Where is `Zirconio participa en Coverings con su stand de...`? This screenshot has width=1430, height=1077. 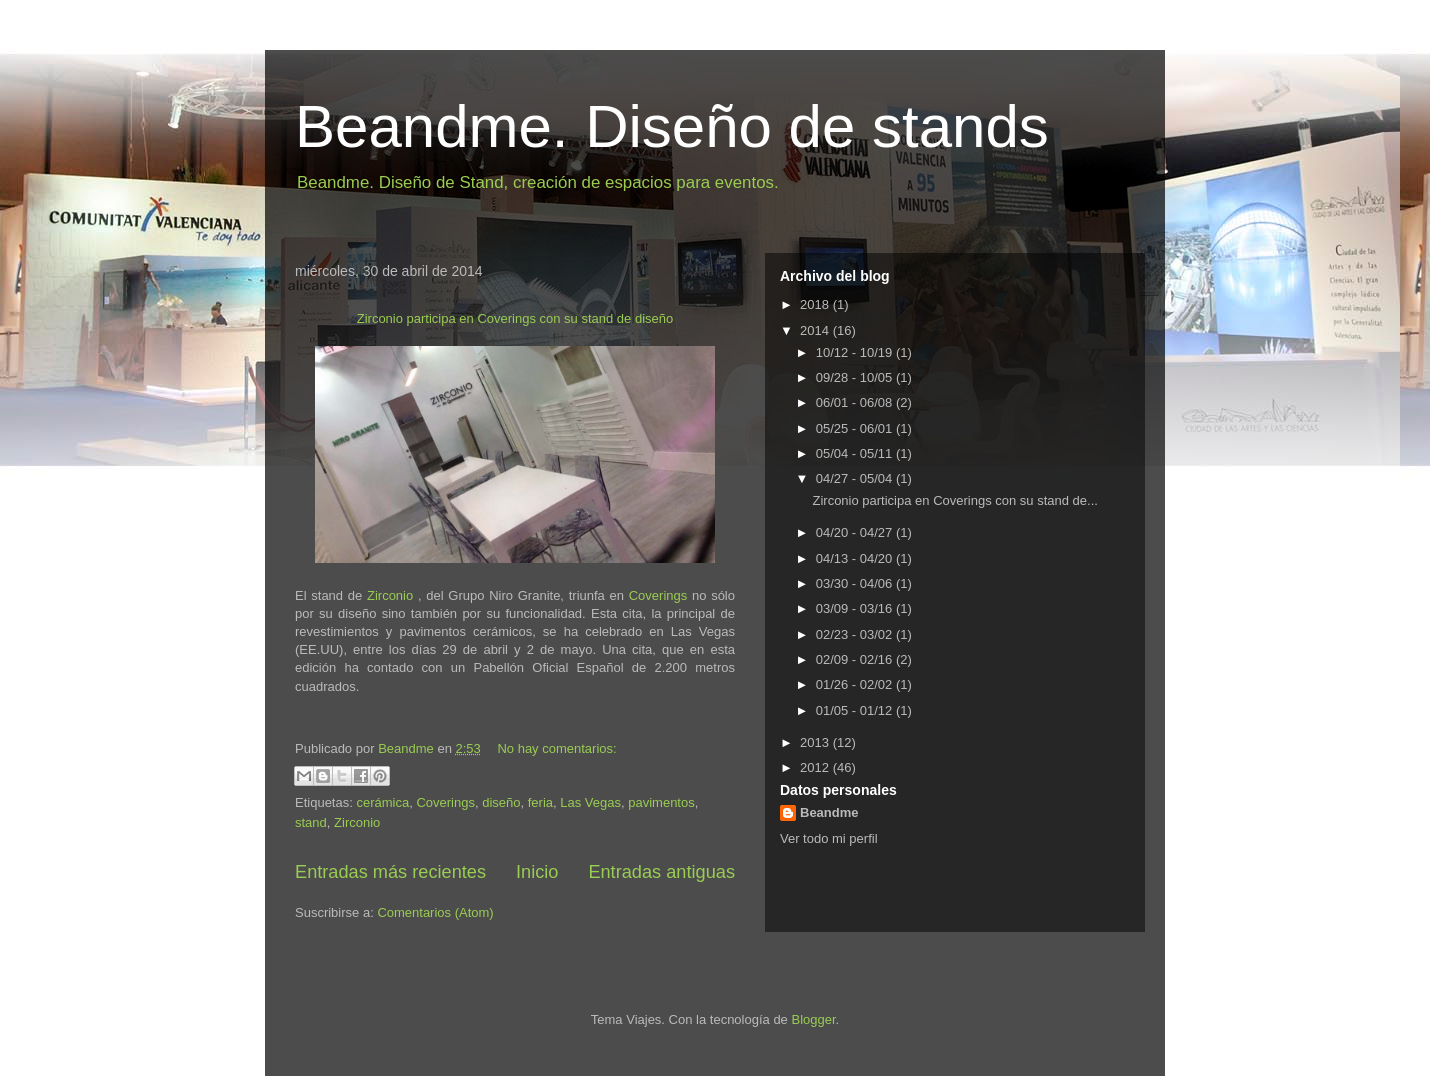 Zirconio participa en Coverings con su stand de... is located at coordinates (954, 500).